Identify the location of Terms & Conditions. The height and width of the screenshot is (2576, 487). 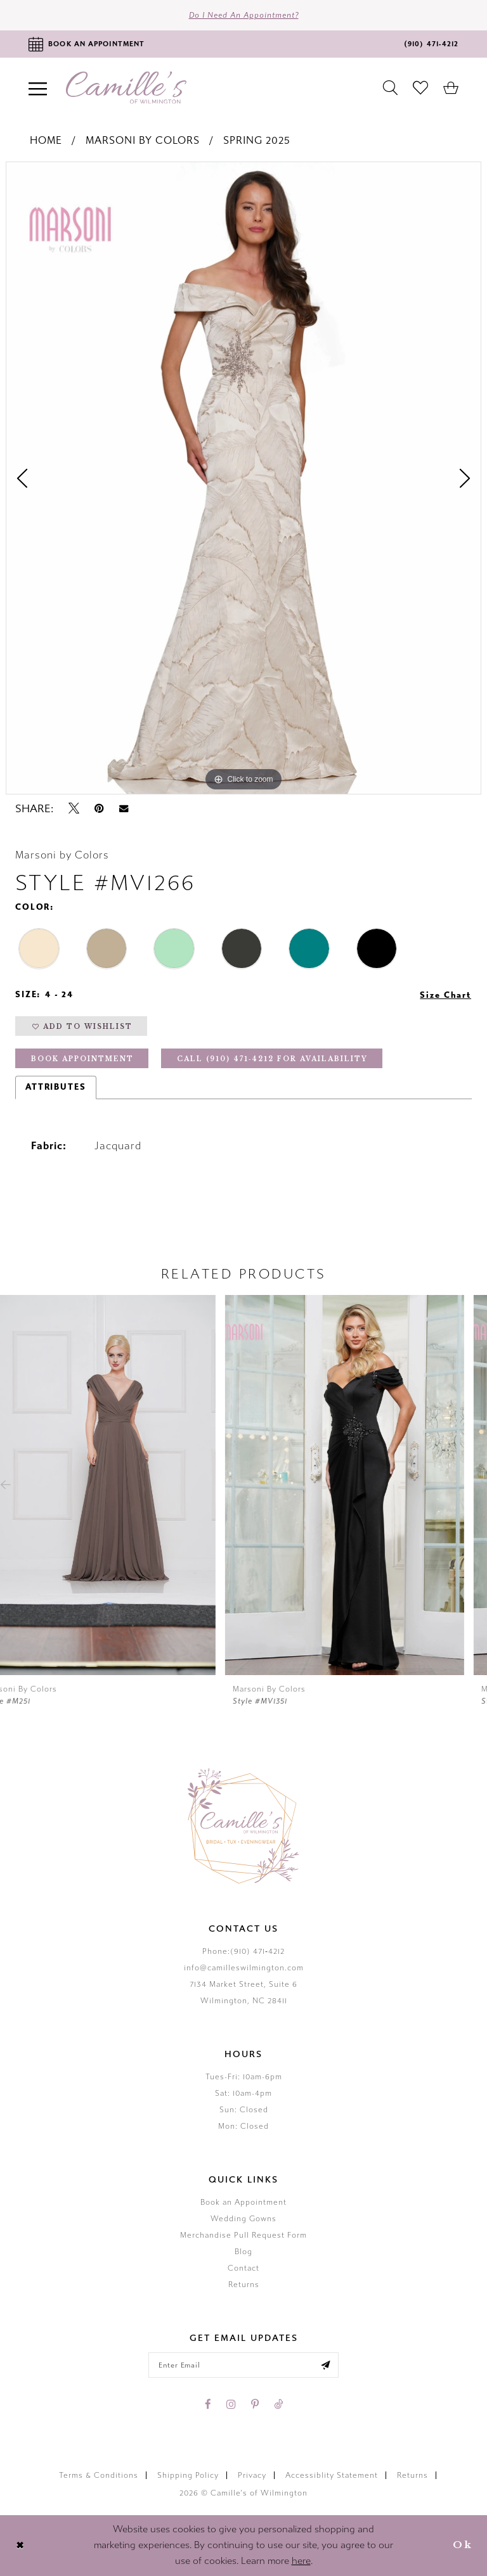
(98, 2475).